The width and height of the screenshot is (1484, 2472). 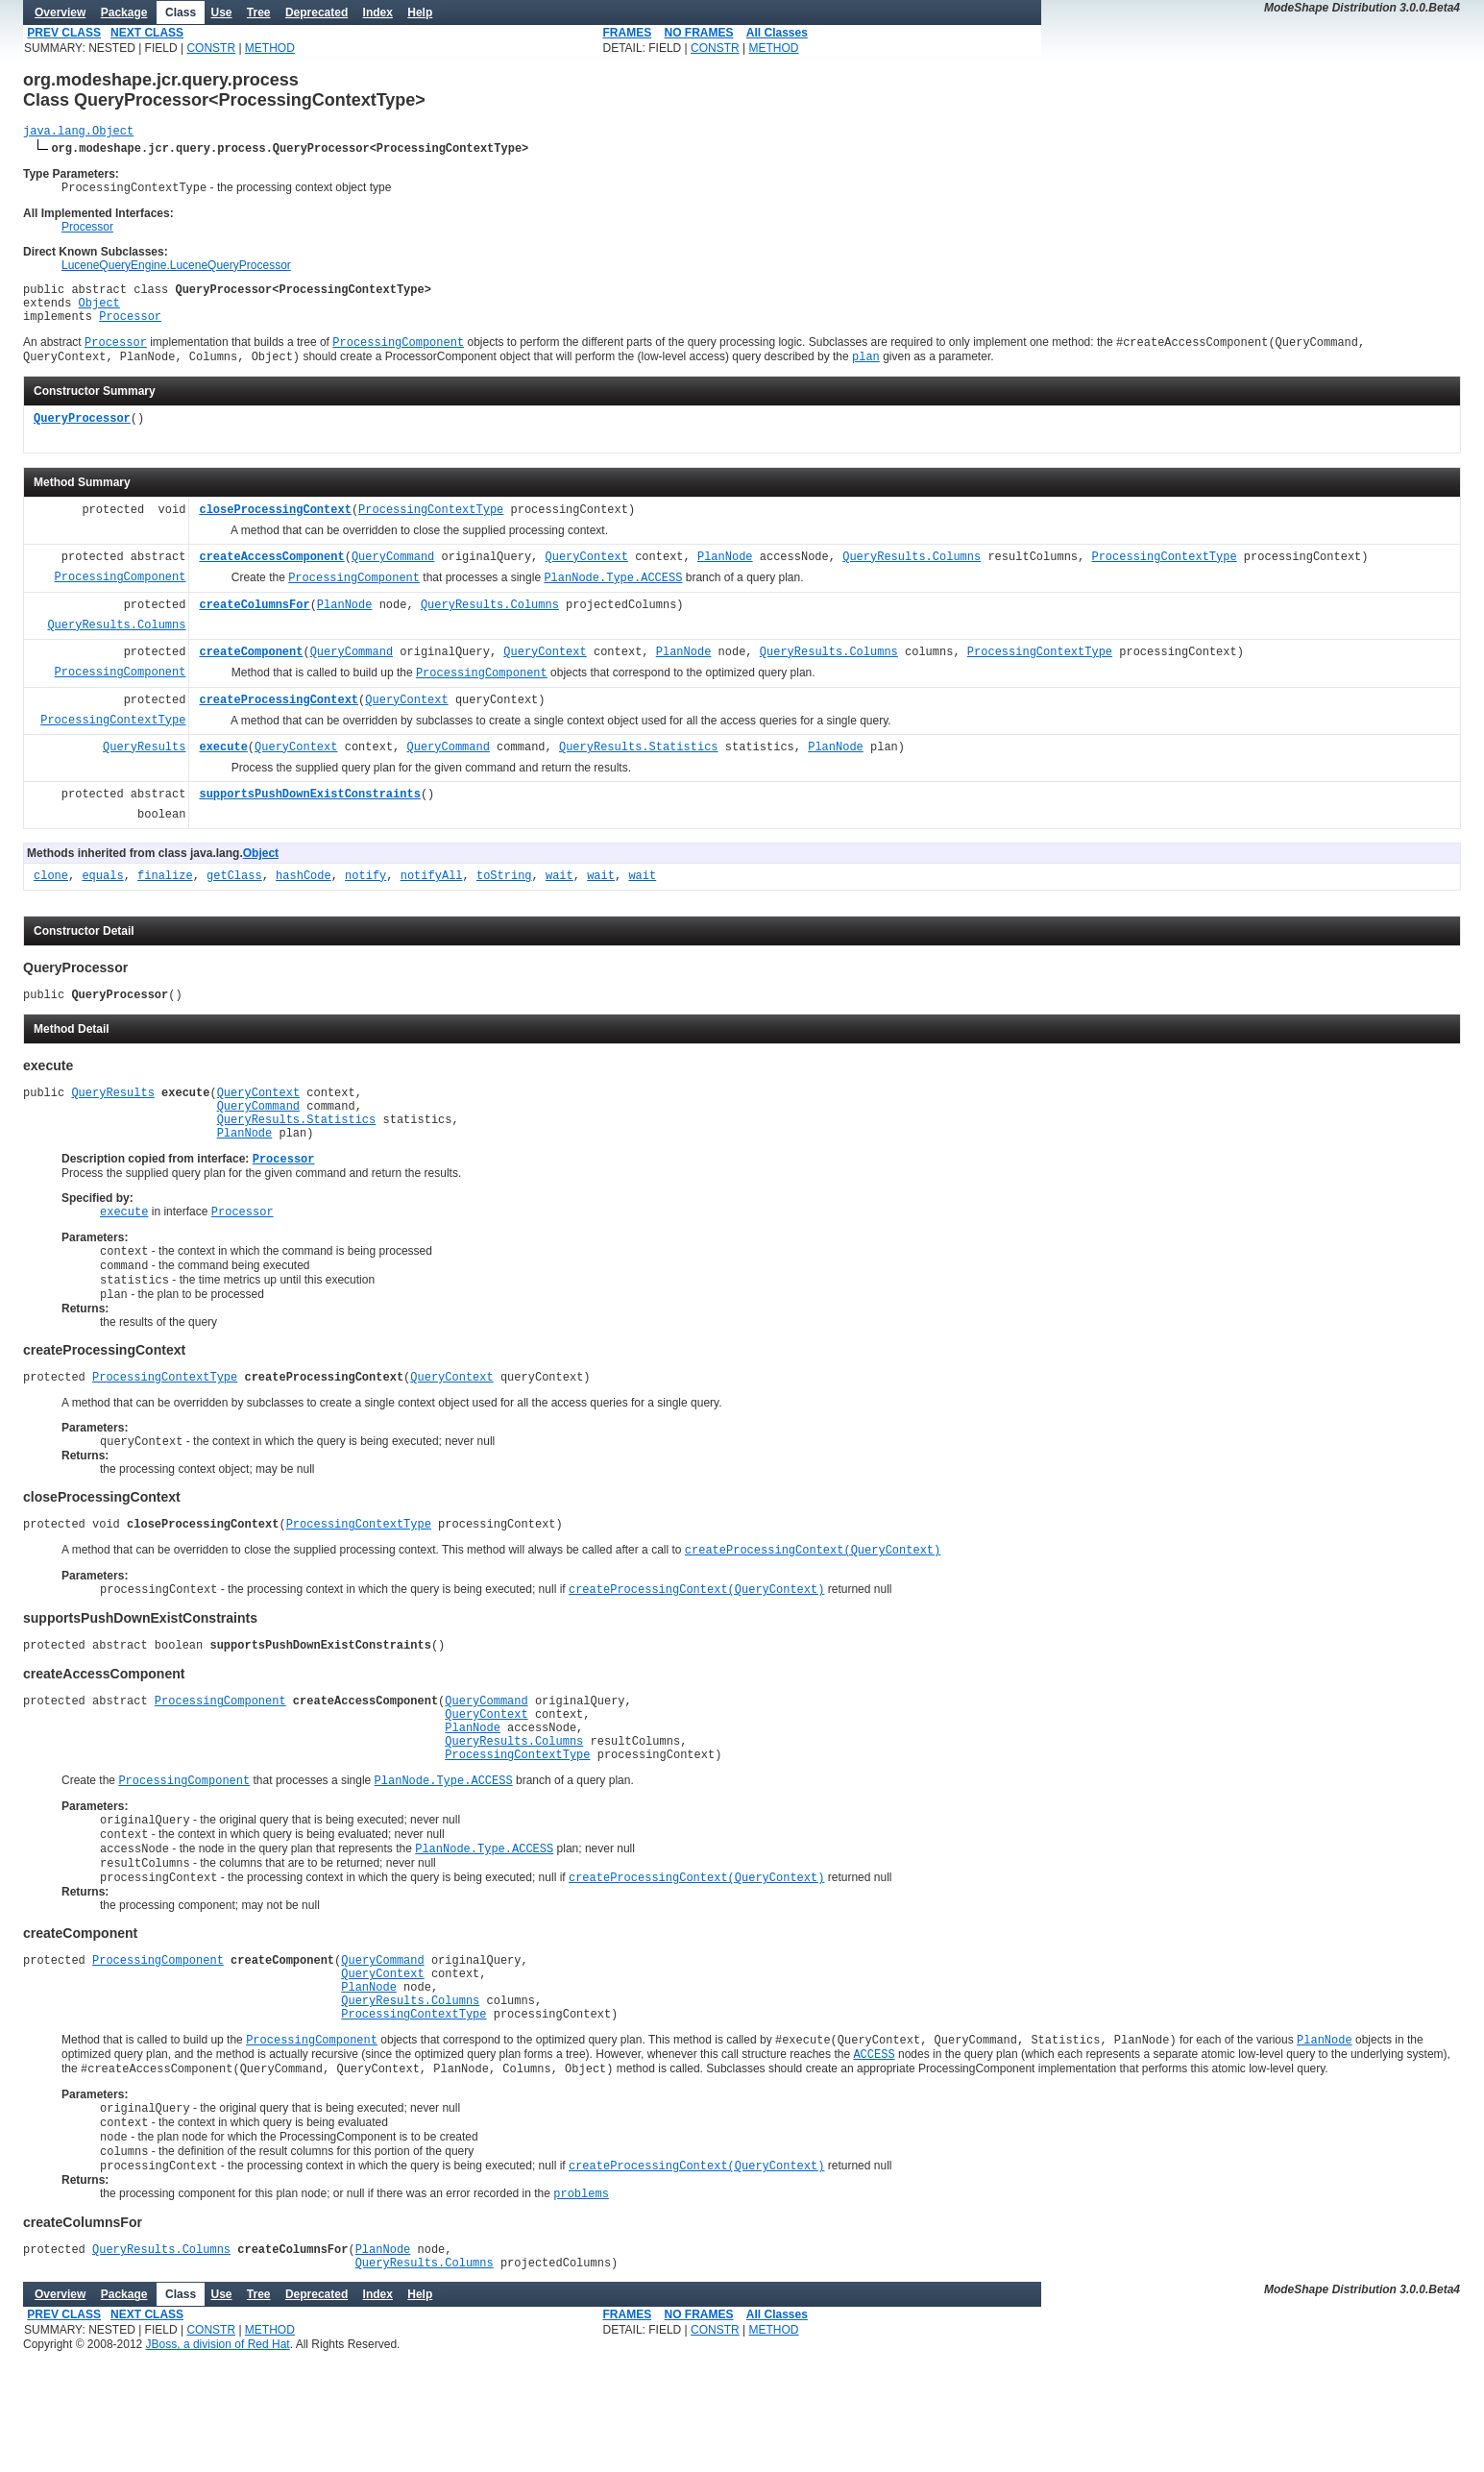 What do you see at coordinates (254, 623) in the screenshot?
I see `createColumnsFor` at bounding box center [254, 623].